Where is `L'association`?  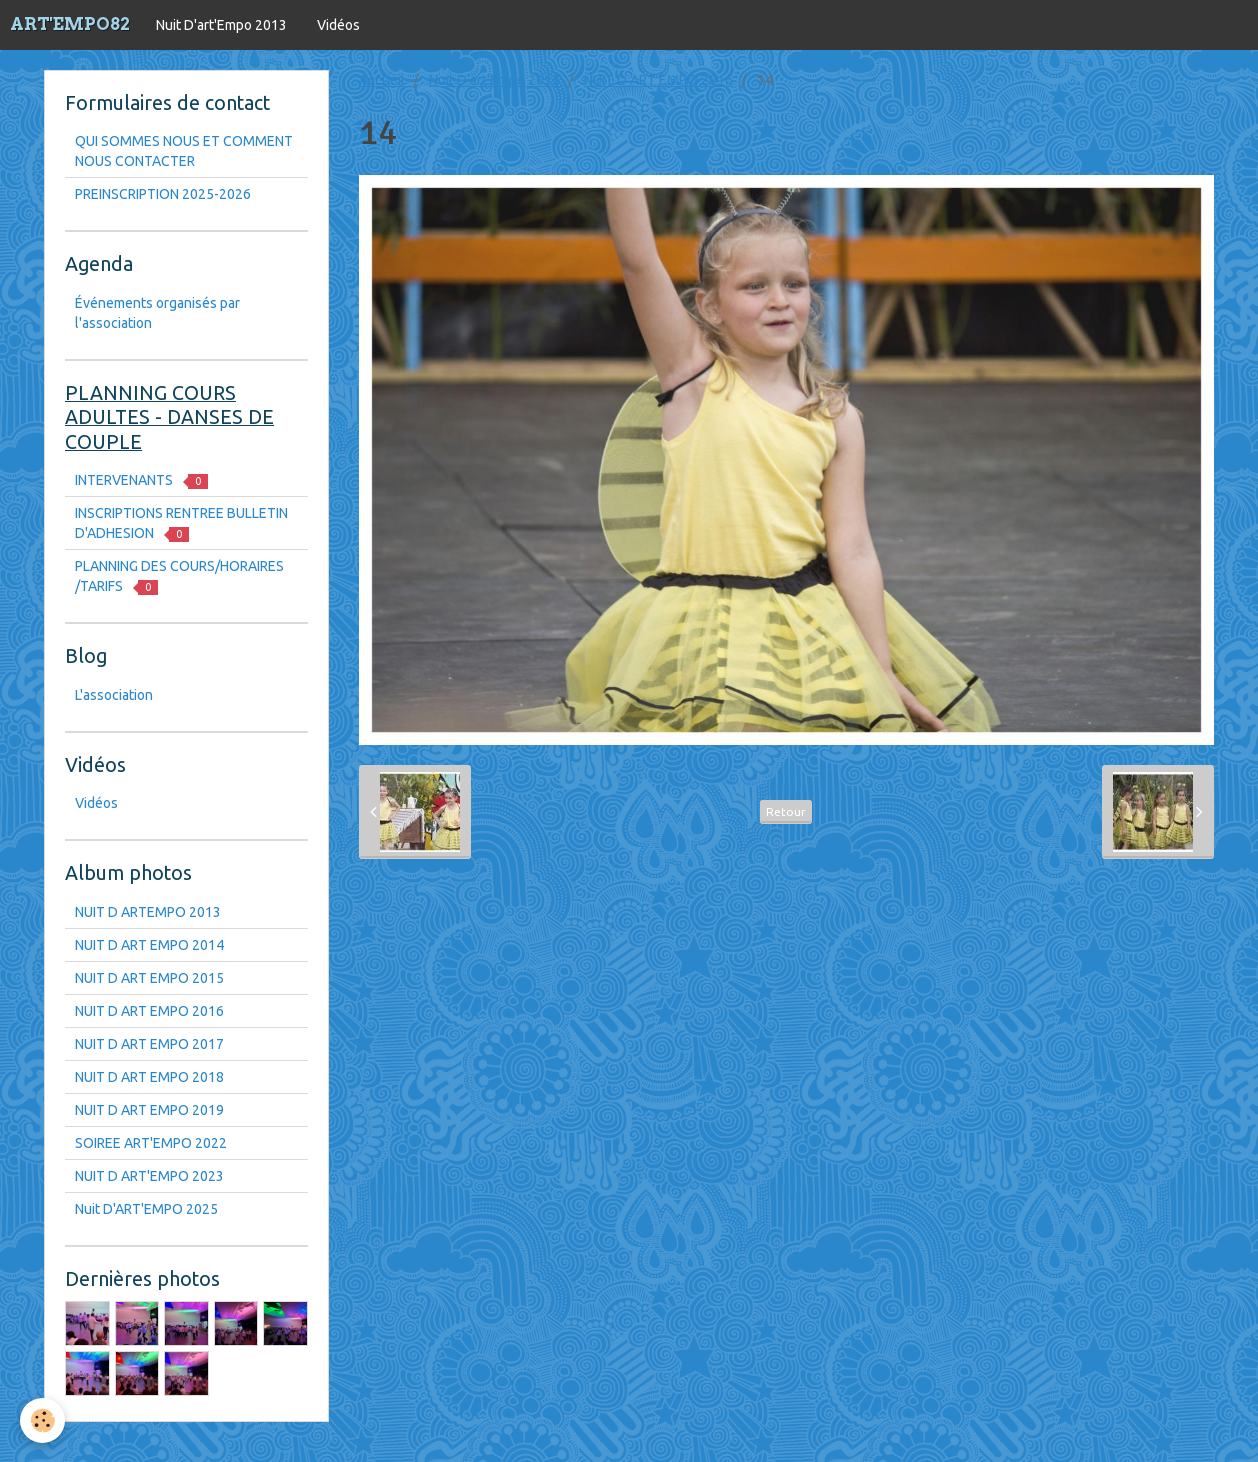 L'association is located at coordinates (114, 695).